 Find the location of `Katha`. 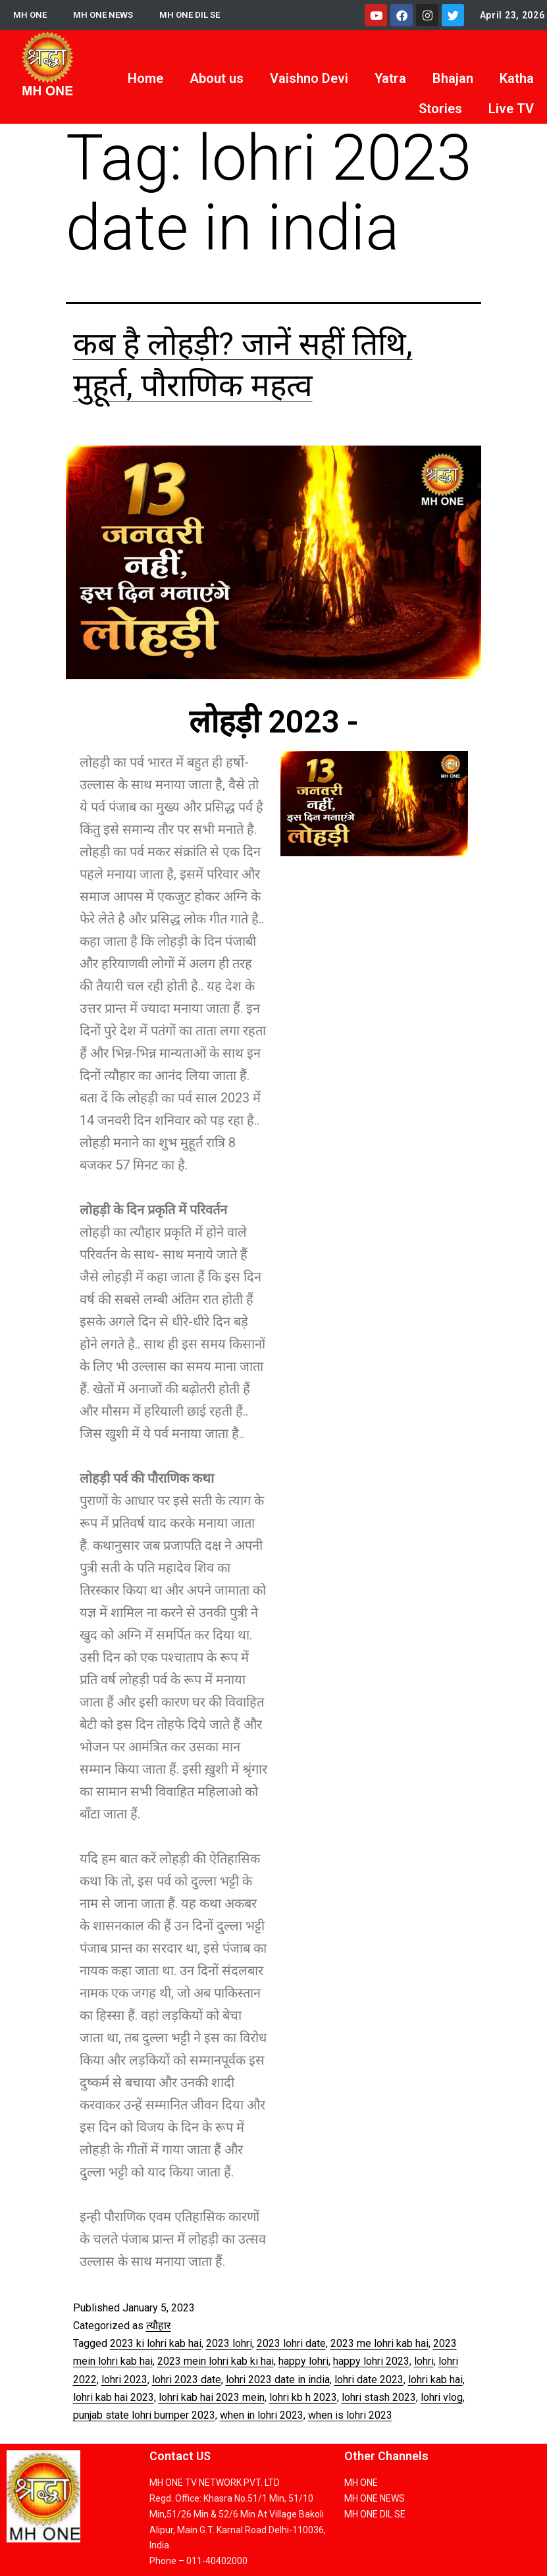

Katha is located at coordinates (517, 78).